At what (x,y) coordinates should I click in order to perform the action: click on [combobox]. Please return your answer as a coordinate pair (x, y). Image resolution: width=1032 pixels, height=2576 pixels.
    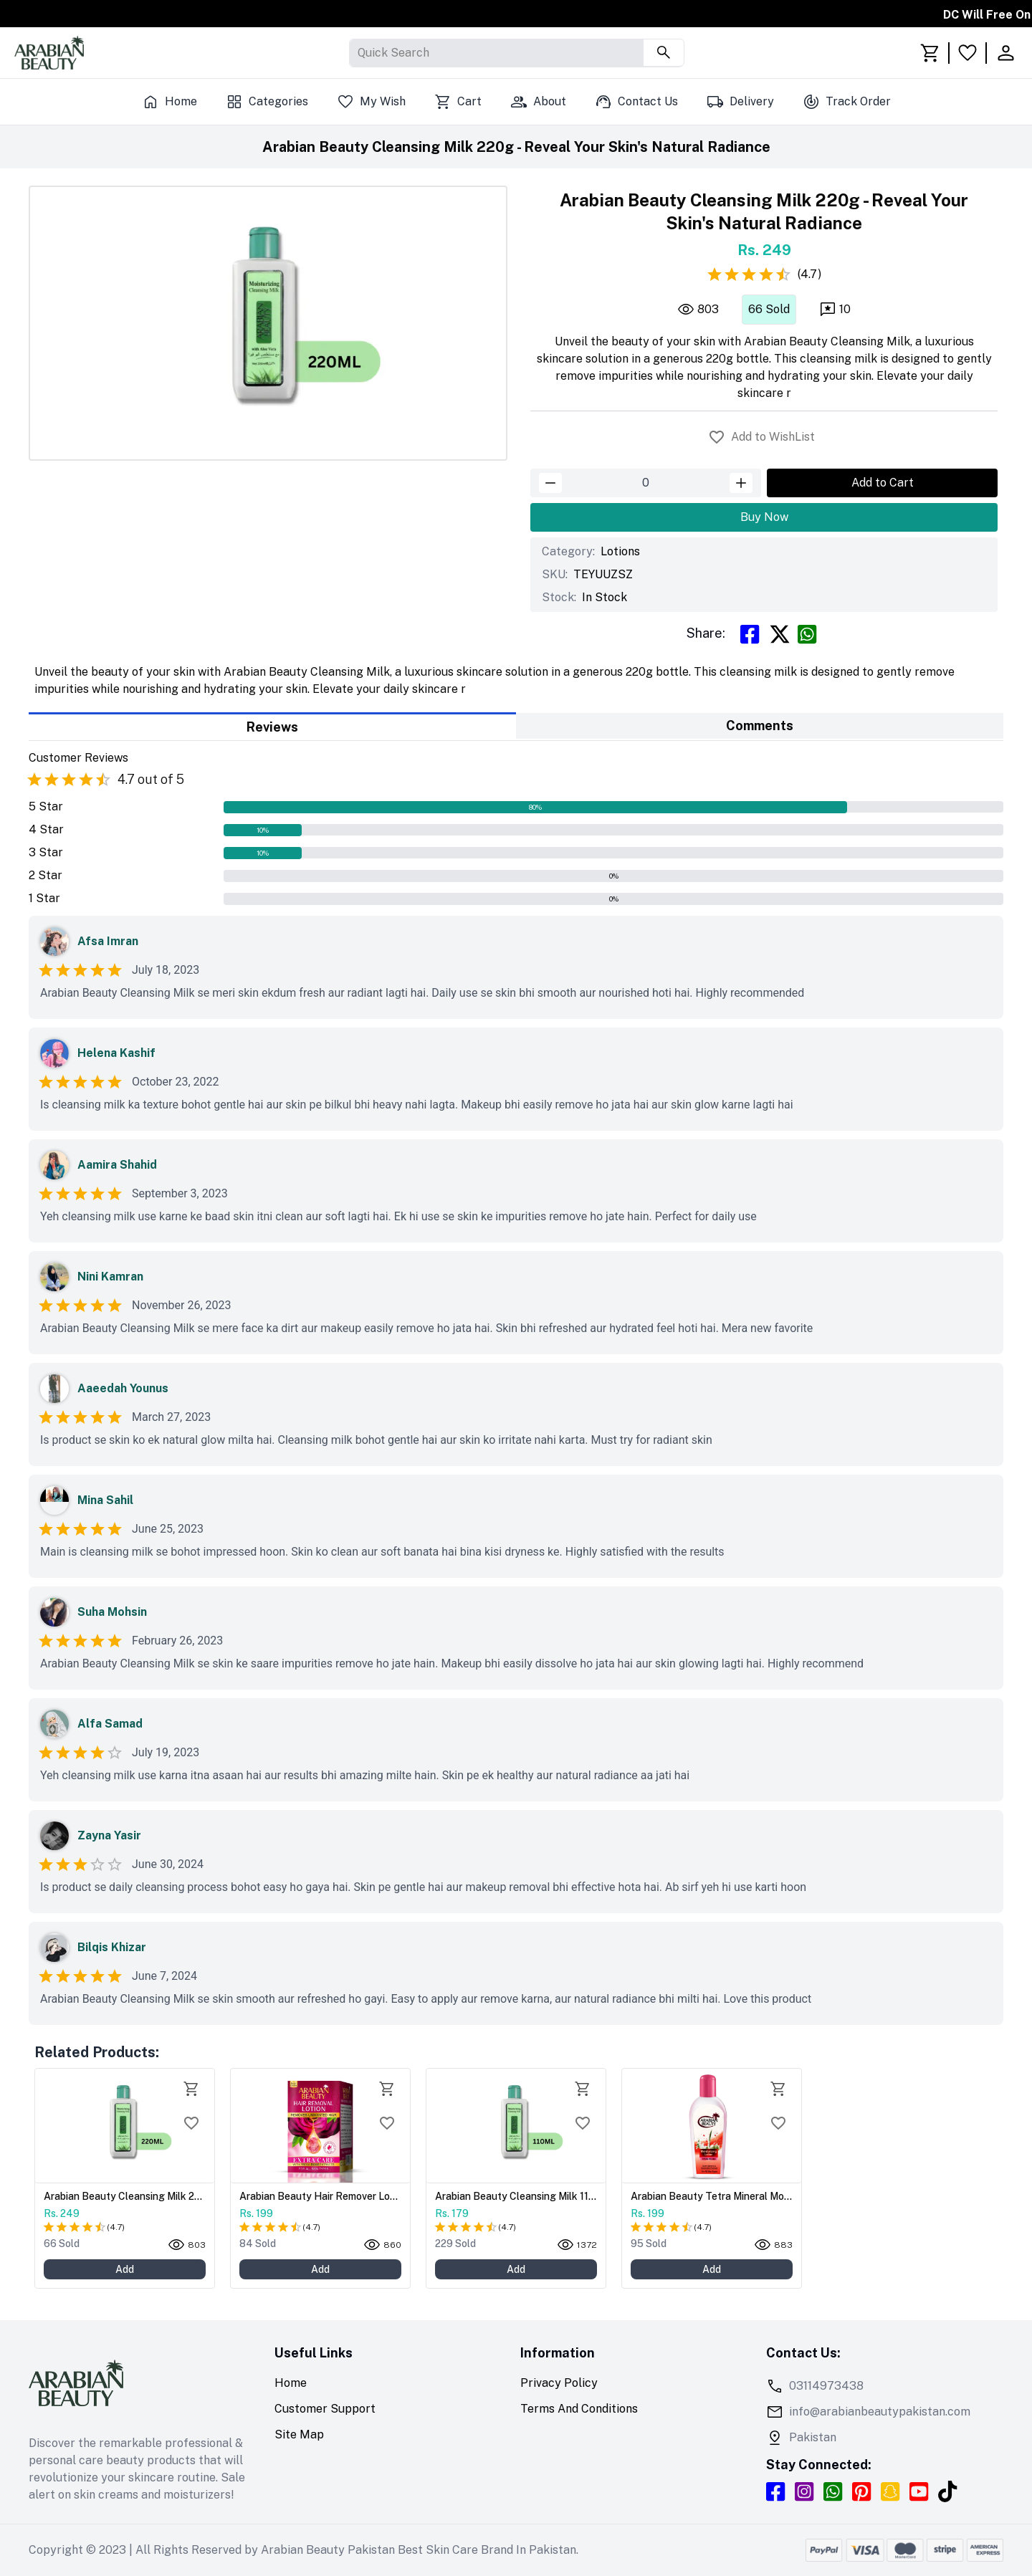
    Looking at the image, I should click on (359, 53).